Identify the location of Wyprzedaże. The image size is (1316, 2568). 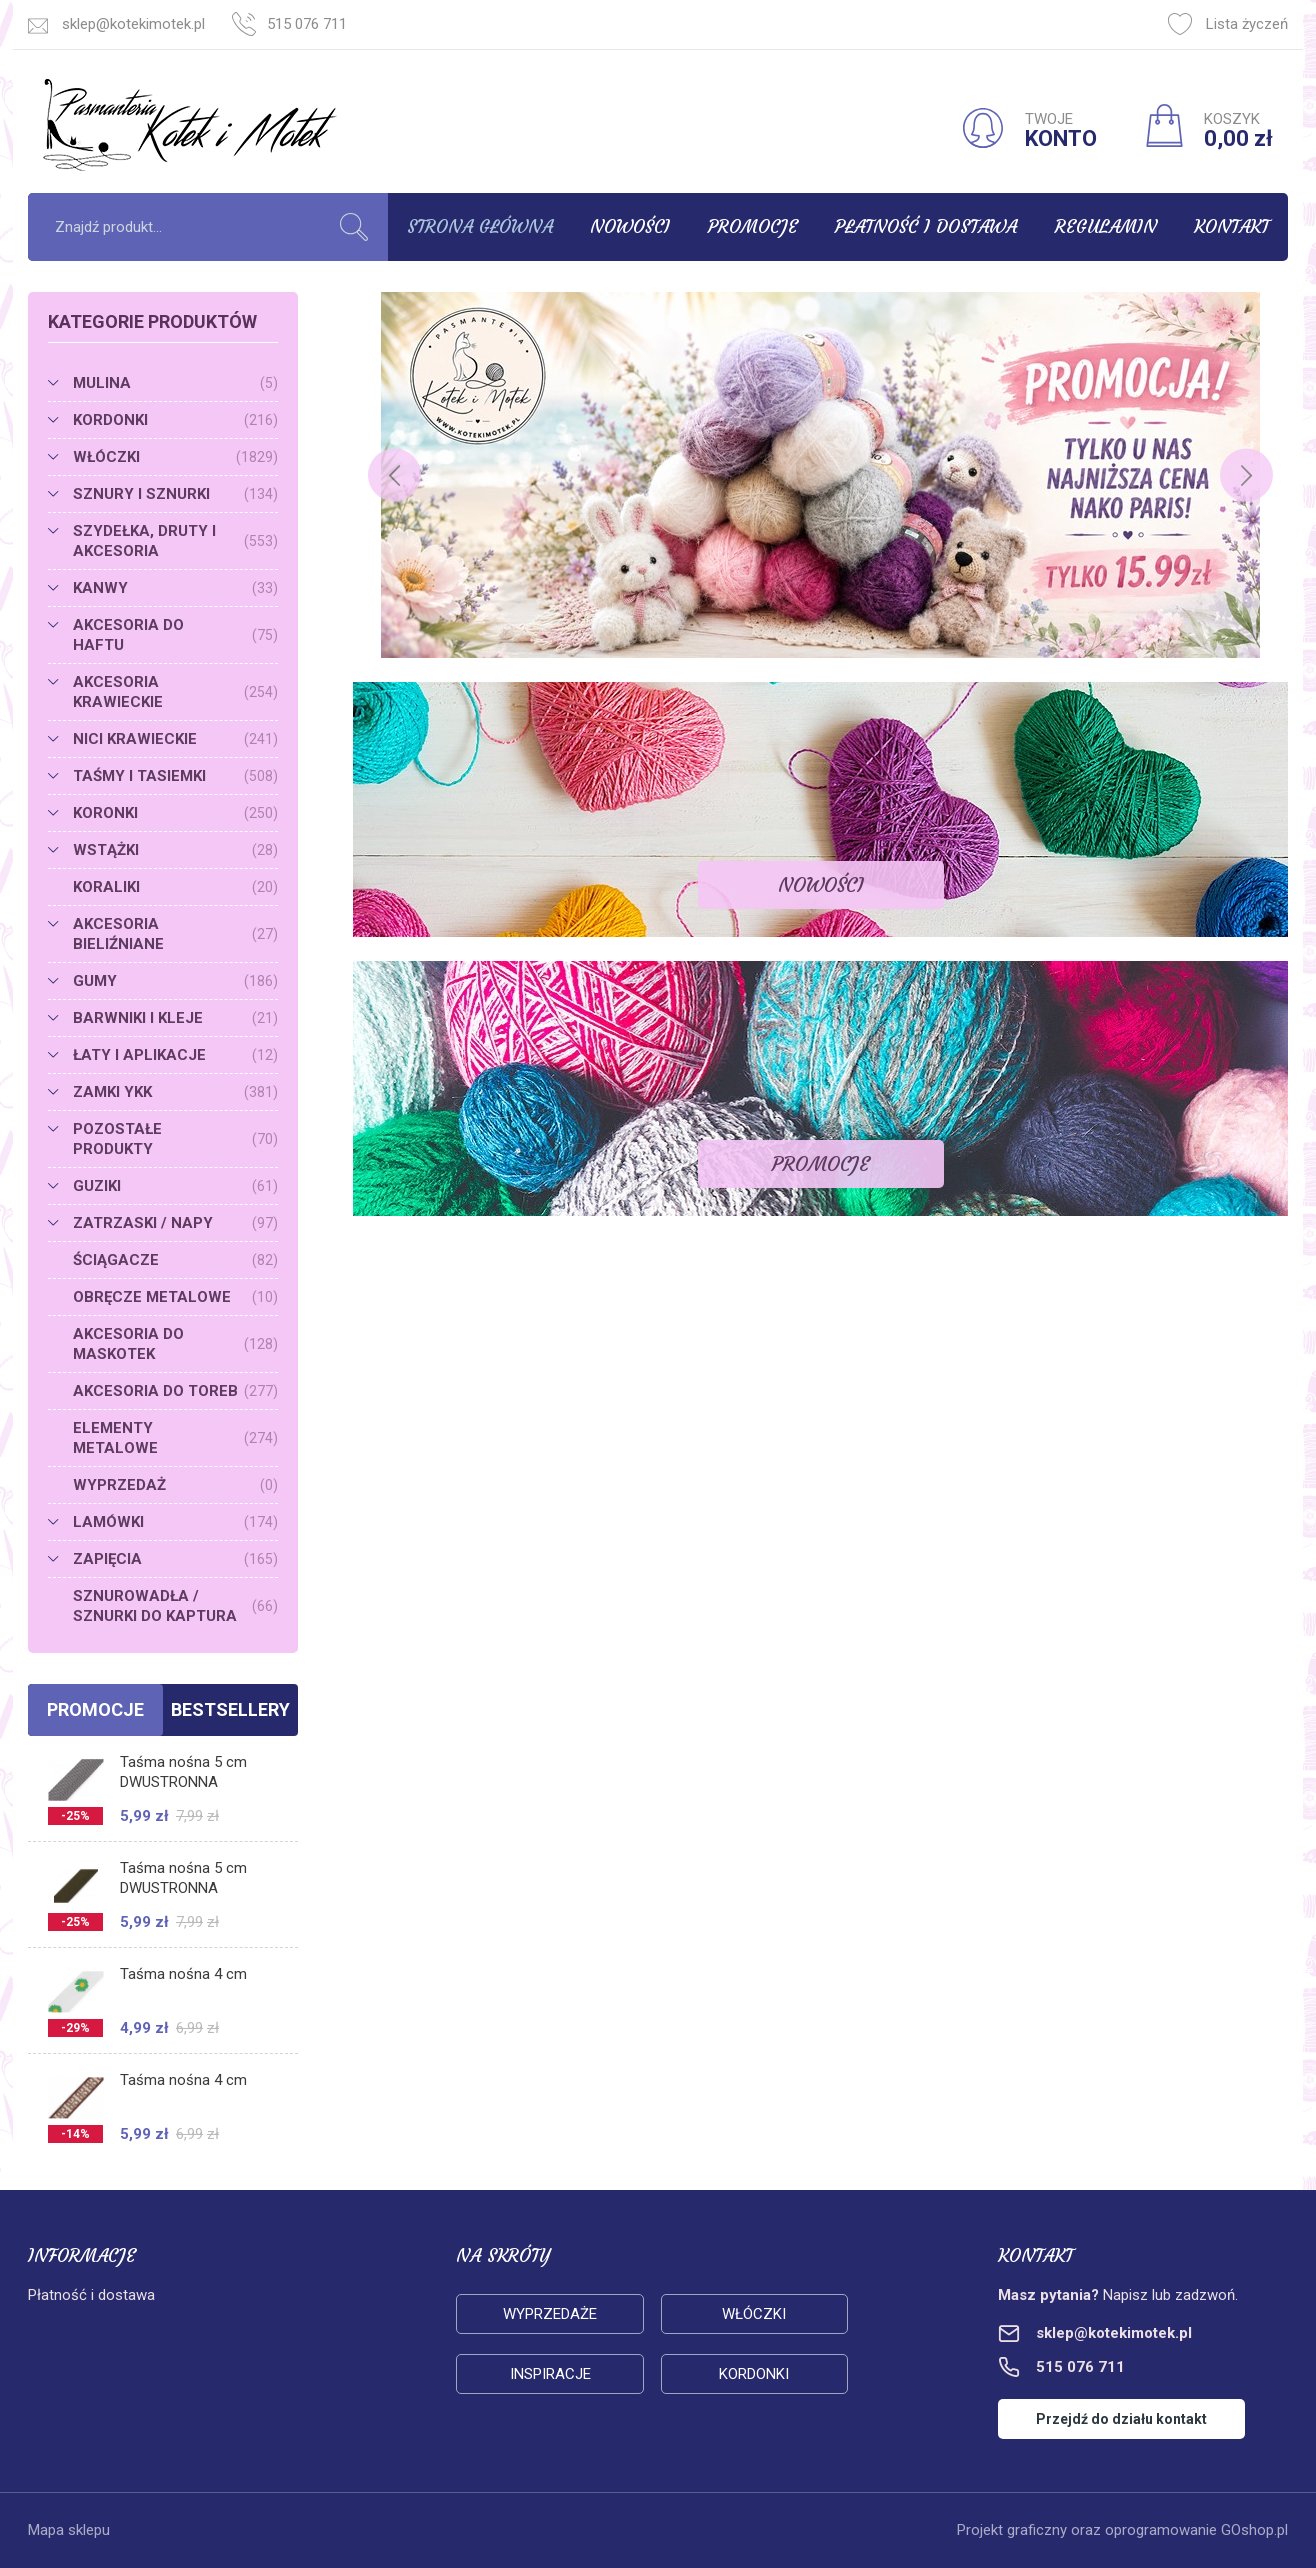
(550, 2314).